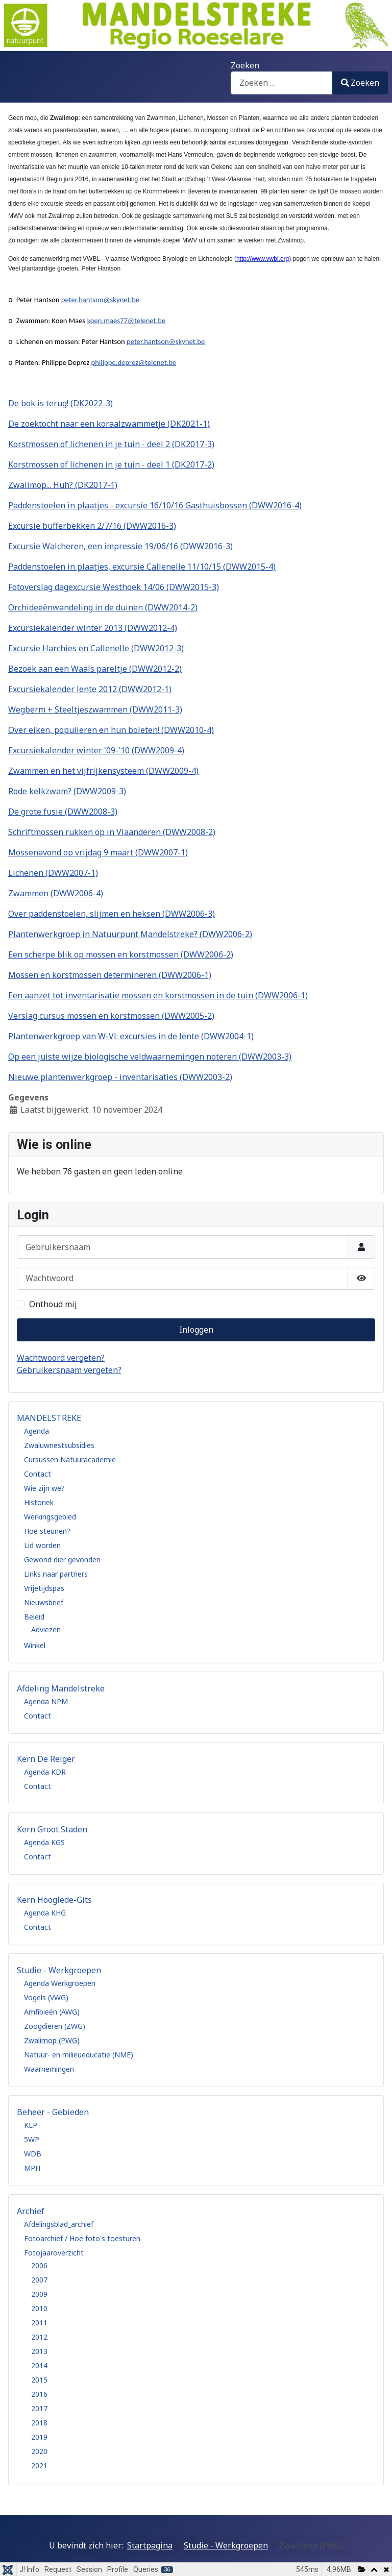  What do you see at coordinates (95, 668) in the screenshot?
I see `Bezoek aan een Waals pareltje (DWW2012-2)` at bounding box center [95, 668].